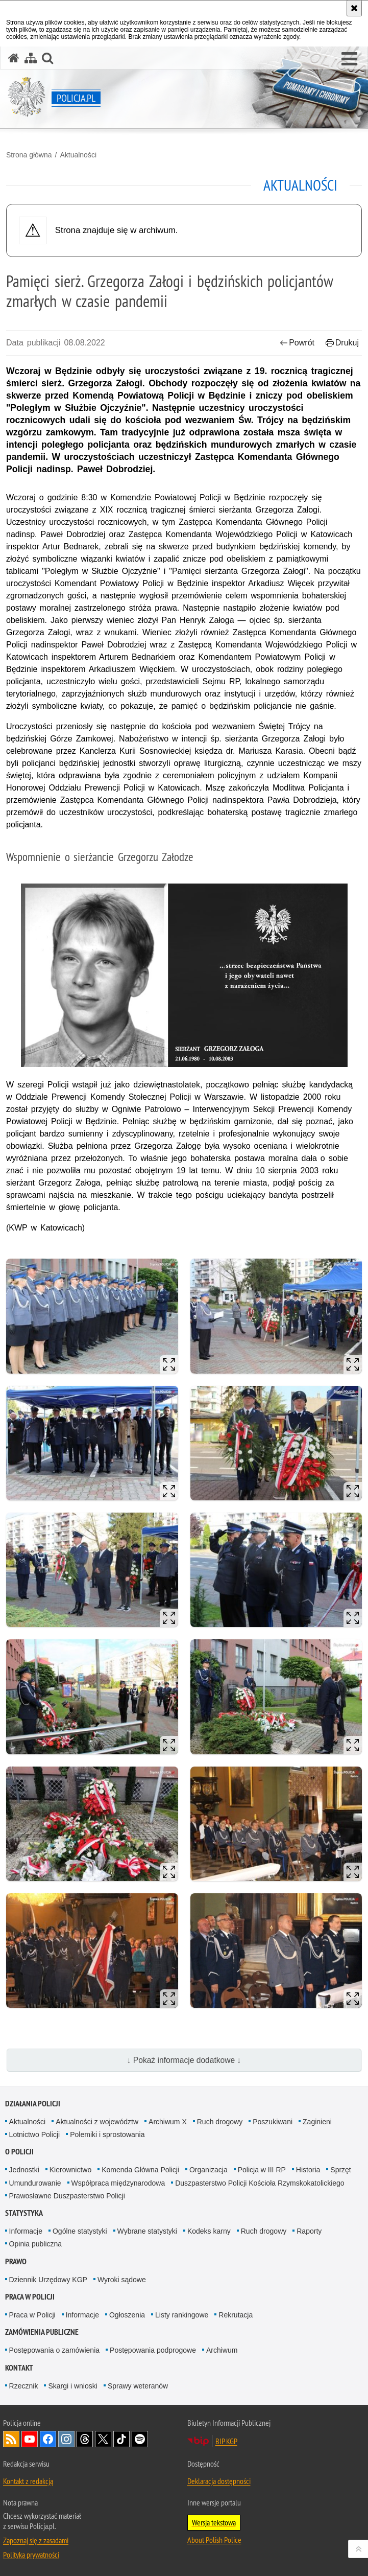  I want to click on Kanał RSS, so click(11, 2439).